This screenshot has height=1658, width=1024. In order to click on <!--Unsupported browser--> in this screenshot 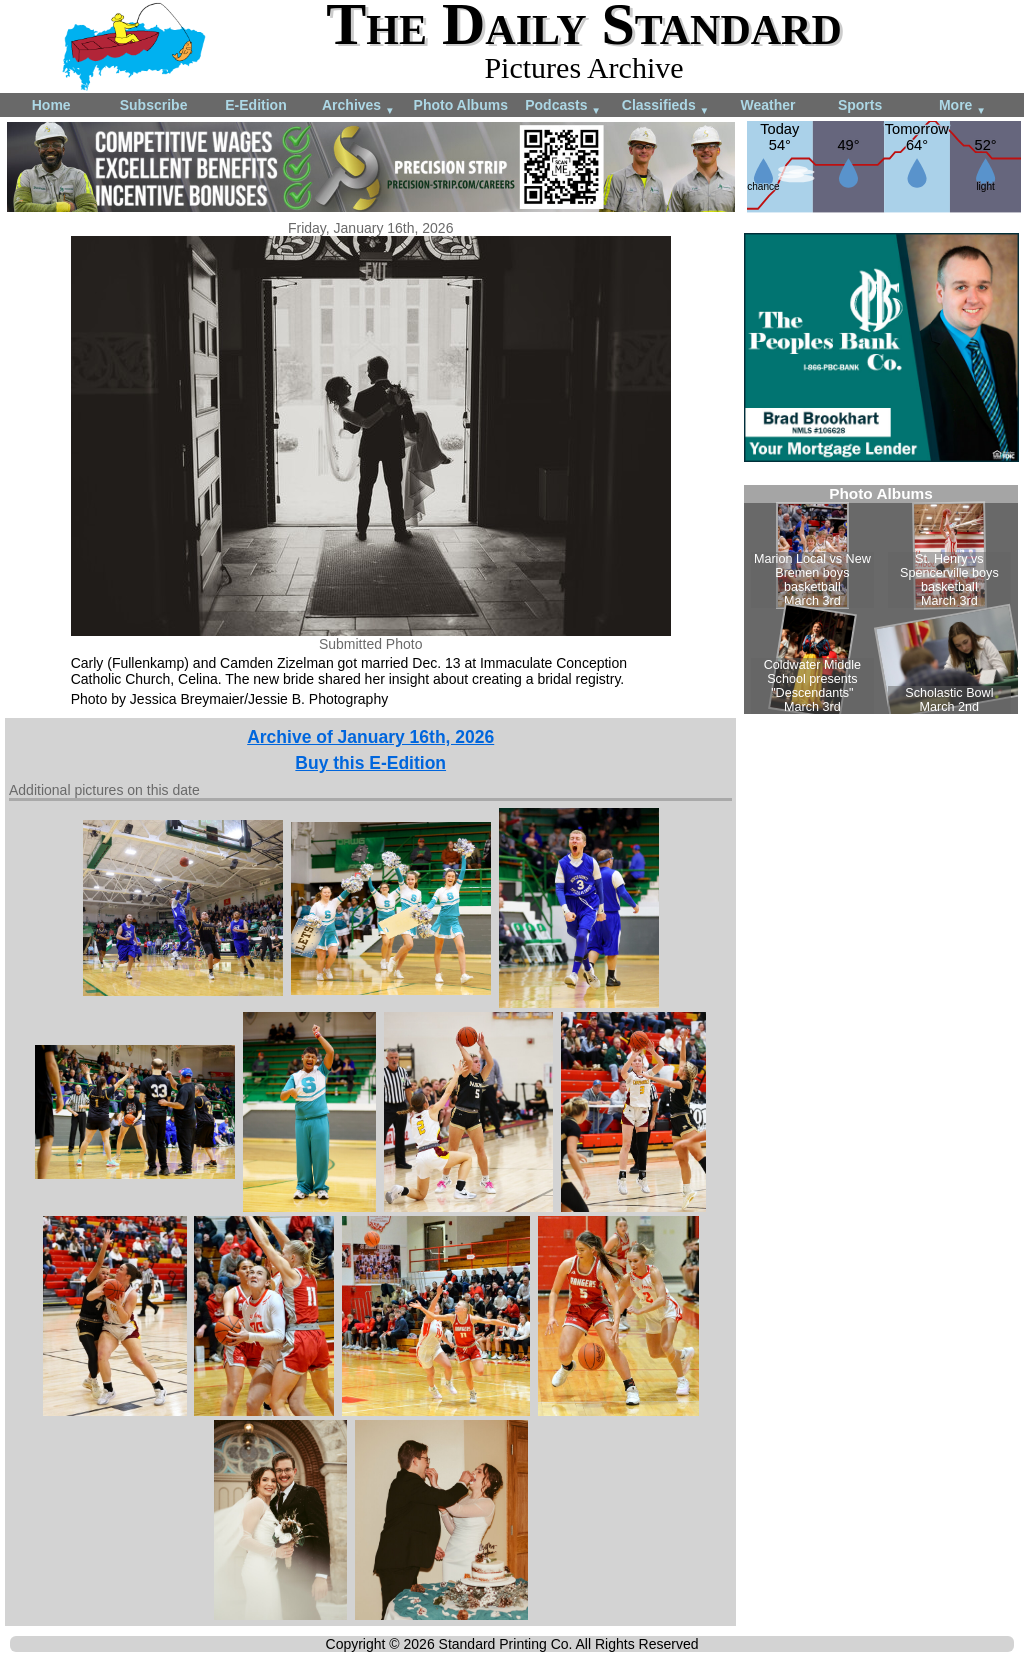, I will do `click(881, 599)`.